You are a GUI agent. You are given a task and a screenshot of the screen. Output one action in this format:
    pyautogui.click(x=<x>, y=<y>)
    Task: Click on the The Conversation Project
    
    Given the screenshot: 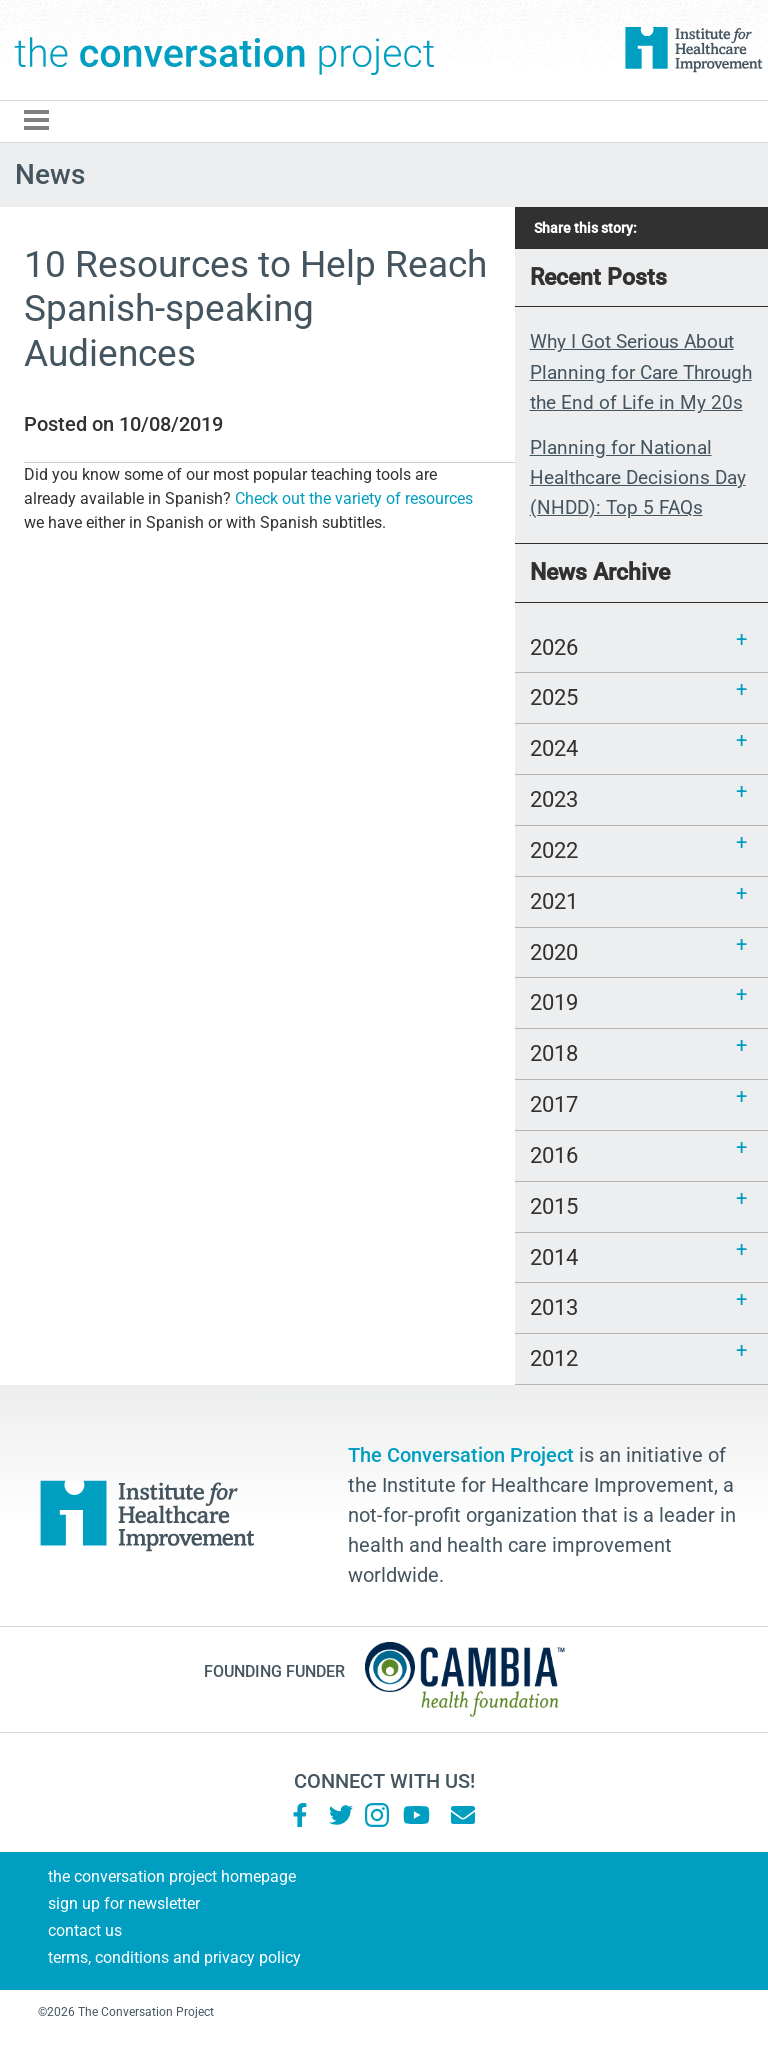 What is the action you would take?
    pyautogui.click(x=225, y=50)
    